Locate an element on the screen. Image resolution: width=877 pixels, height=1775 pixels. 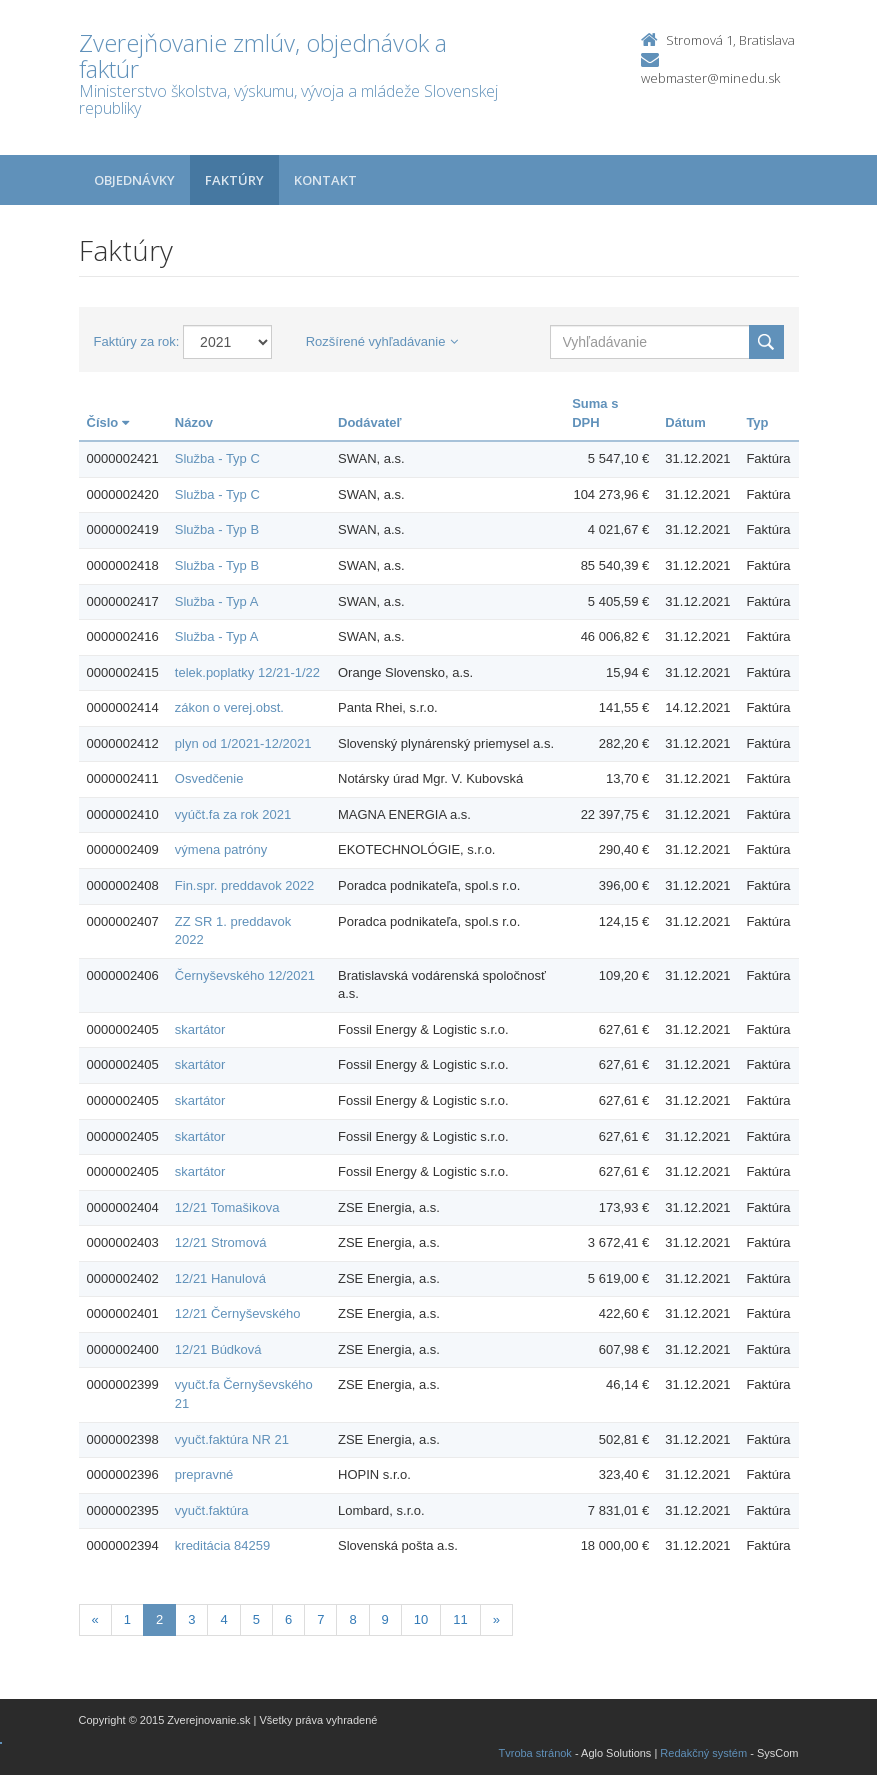
vyučt.faktúra NR 21 is located at coordinates (232, 1439).